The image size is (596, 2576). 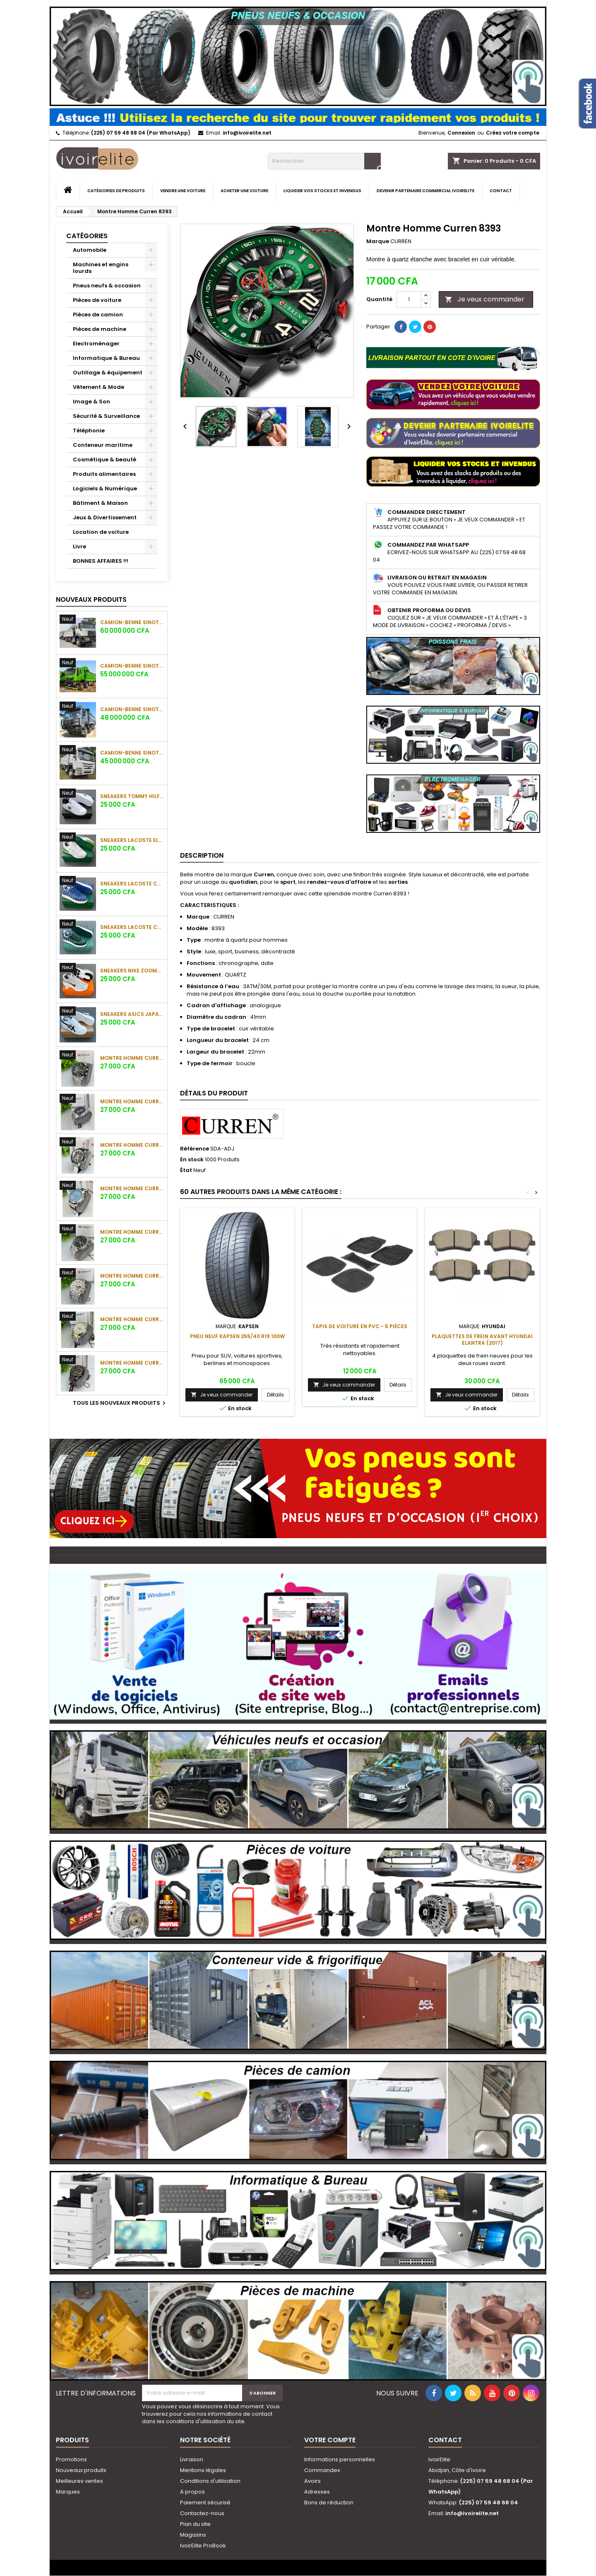 I want to click on État, so click(x=186, y=1170).